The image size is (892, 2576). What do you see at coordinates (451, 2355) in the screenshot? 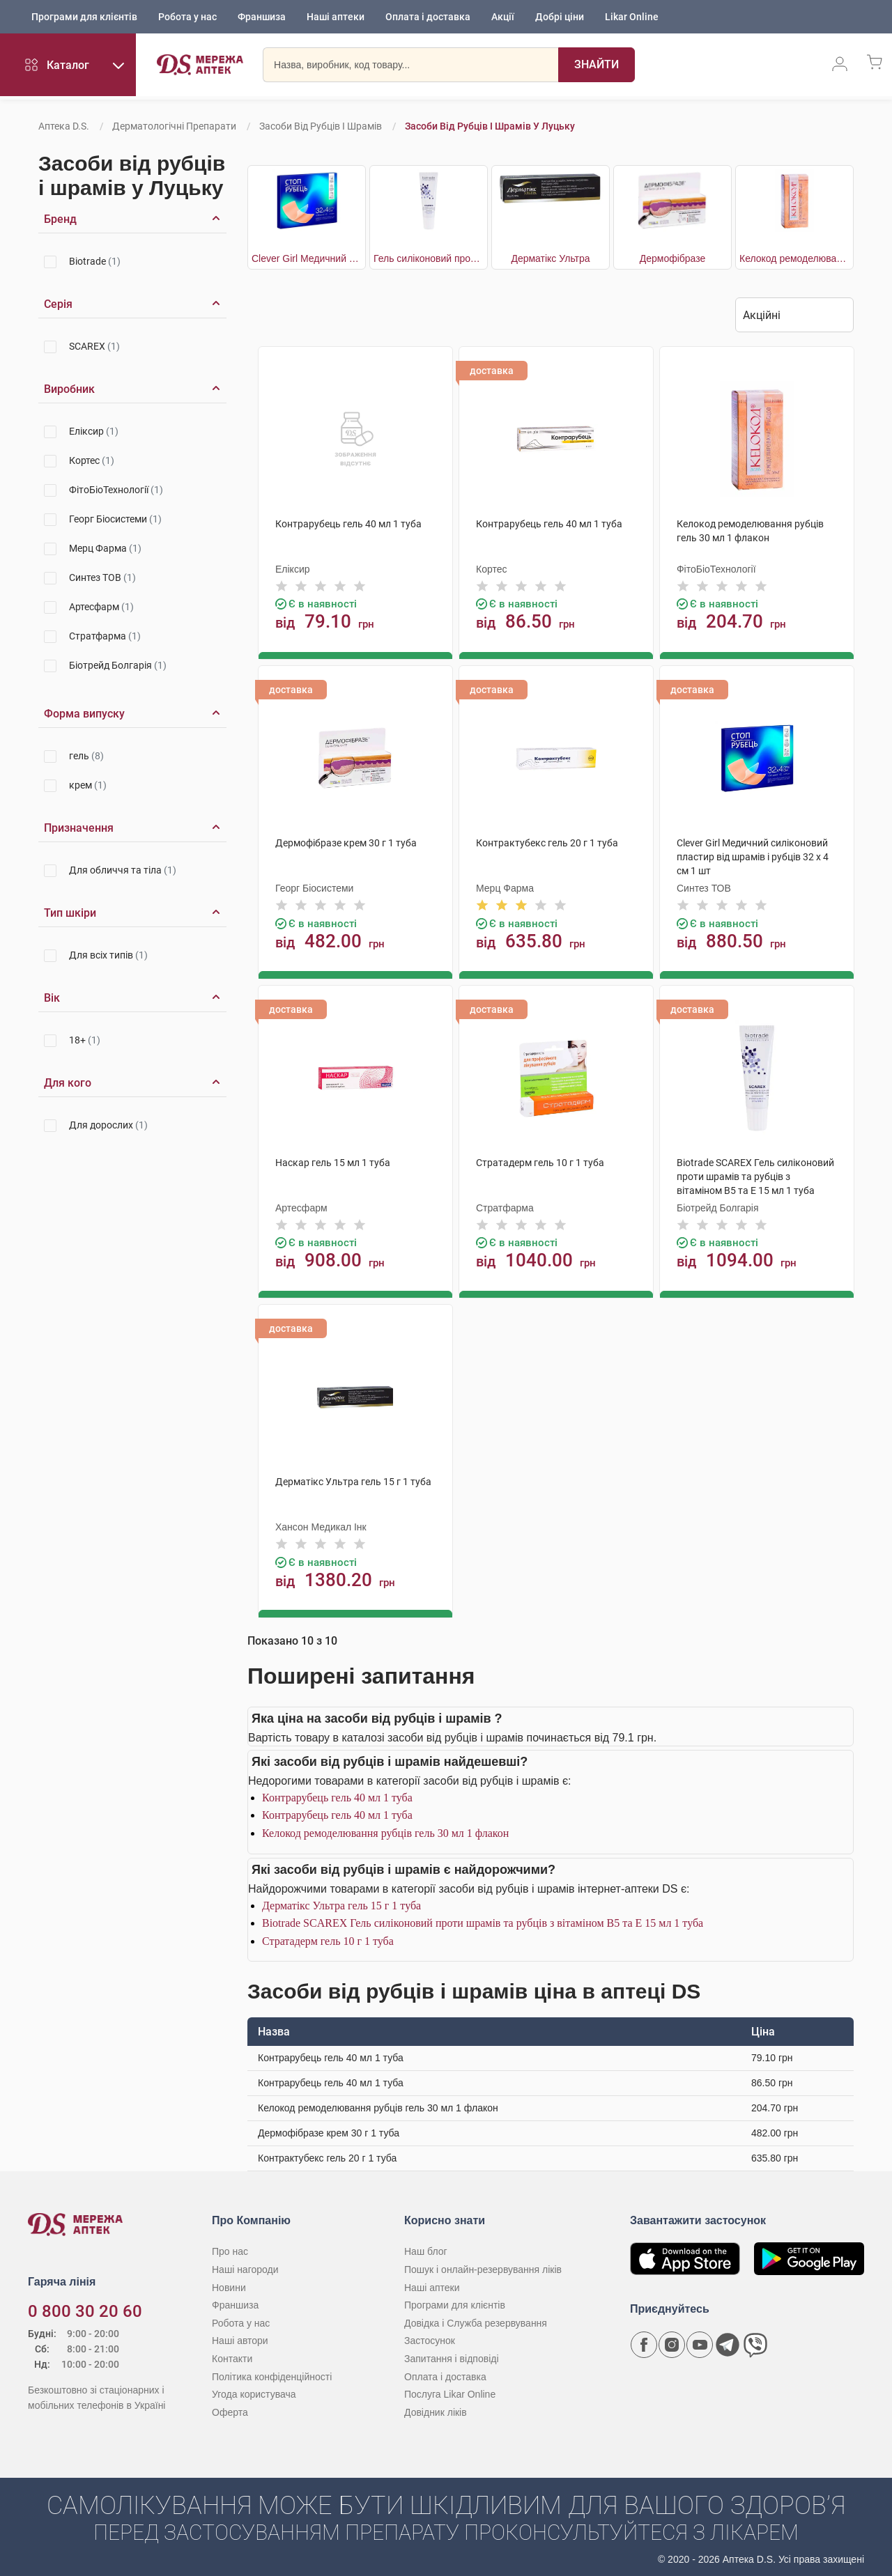
I see `Запитання і відповіді` at bounding box center [451, 2355].